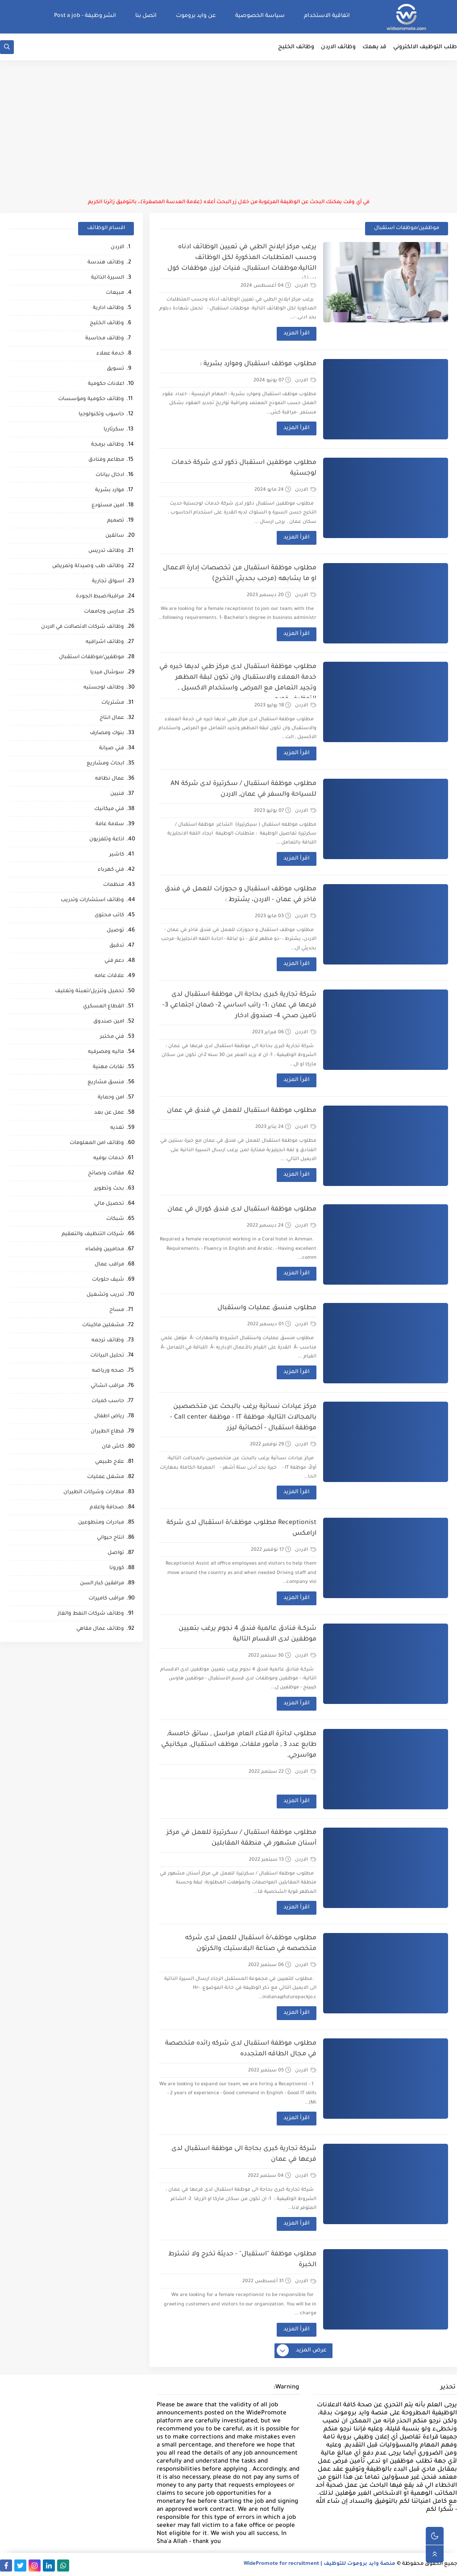 The image size is (457, 2576). Describe the element at coordinates (107, 1356) in the screenshot. I see `تحليل البيانات` at that location.